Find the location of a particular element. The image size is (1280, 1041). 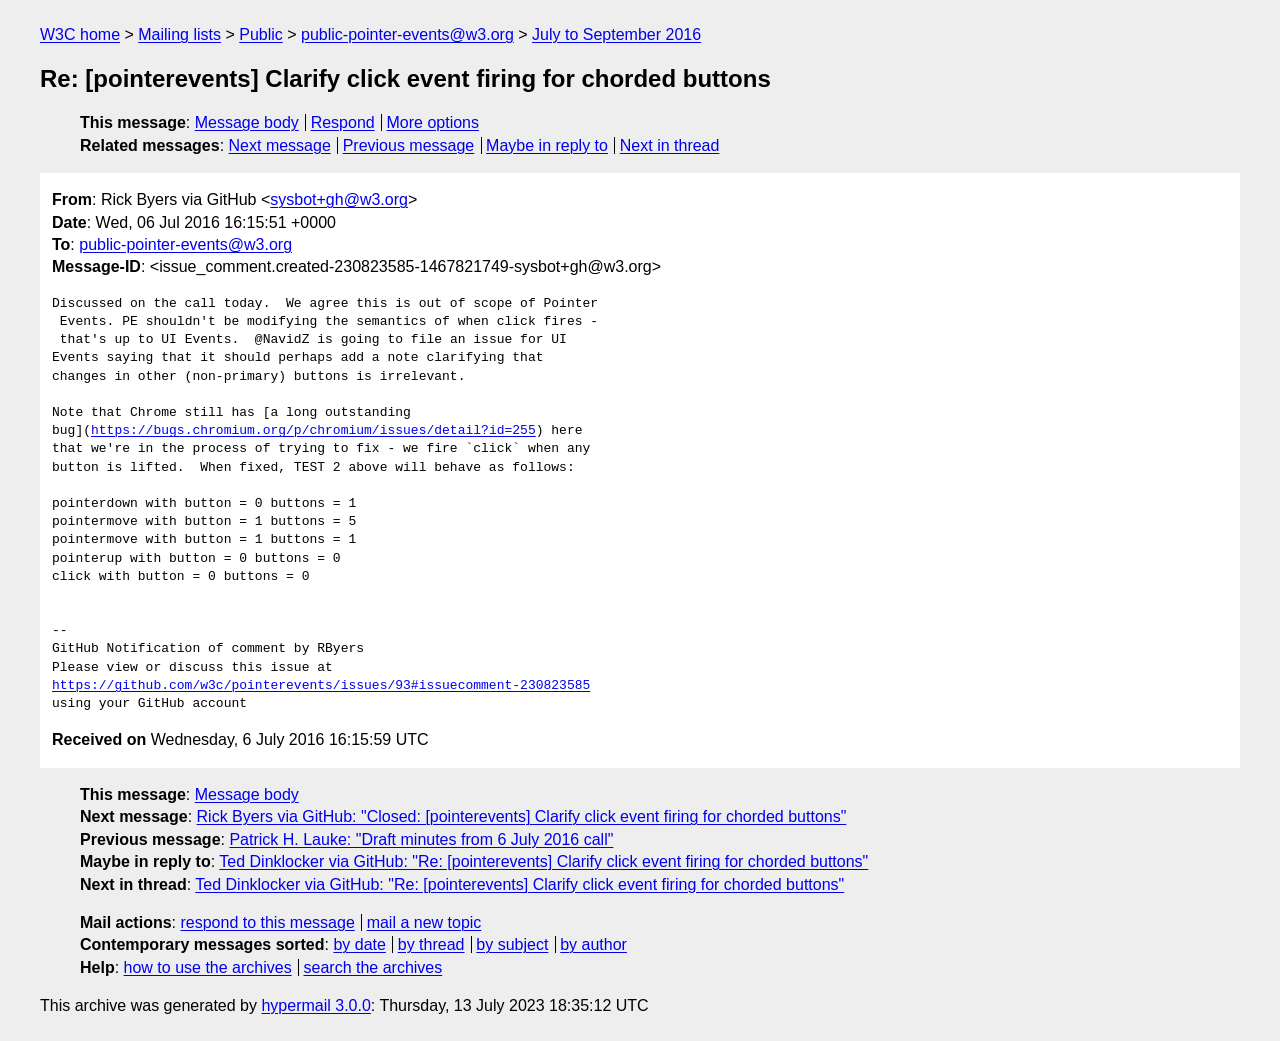

https://bugs.chromium.org/p/chromium/issues/detail?id=255 is located at coordinates (313, 431).